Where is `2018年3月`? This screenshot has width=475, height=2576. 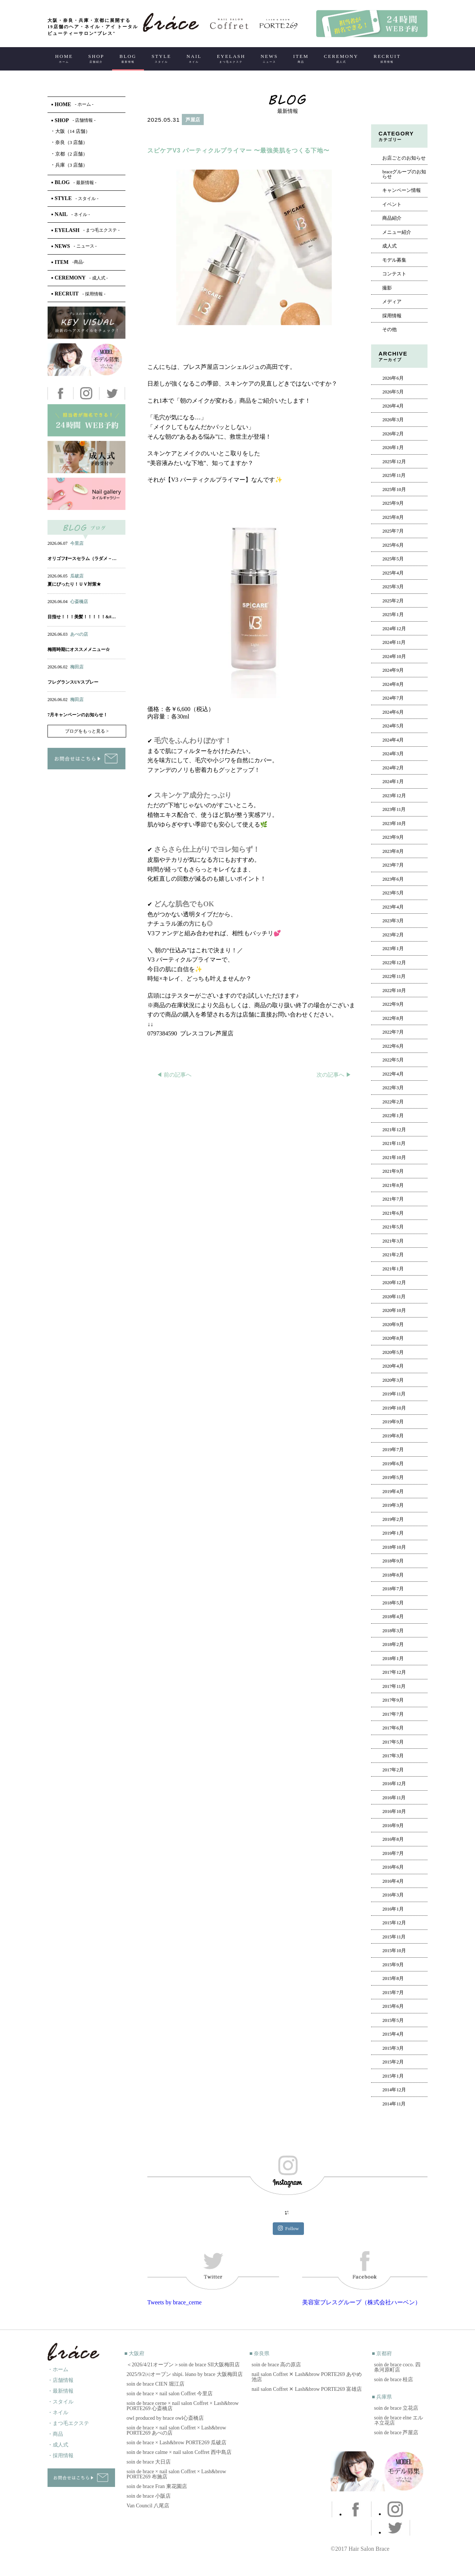
2018年3月 is located at coordinates (392, 1630).